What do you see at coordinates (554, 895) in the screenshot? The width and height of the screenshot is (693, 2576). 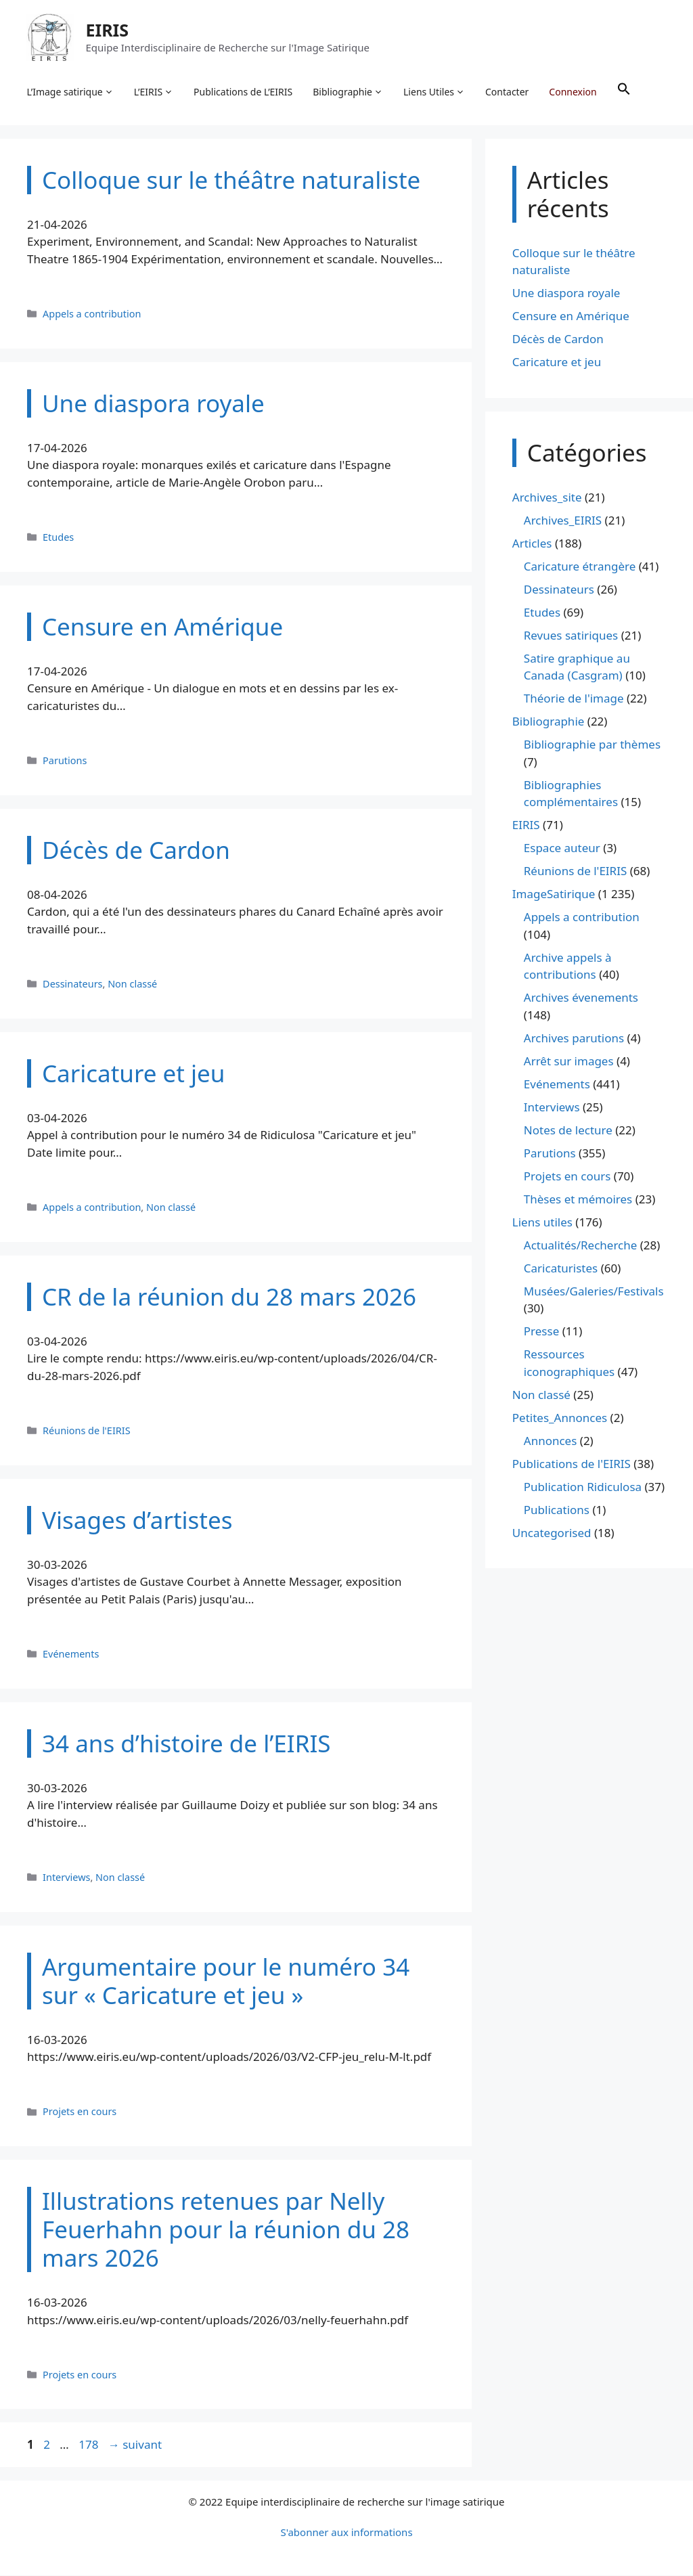 I see `ImageSatirique` at bounding box center [554, 895].